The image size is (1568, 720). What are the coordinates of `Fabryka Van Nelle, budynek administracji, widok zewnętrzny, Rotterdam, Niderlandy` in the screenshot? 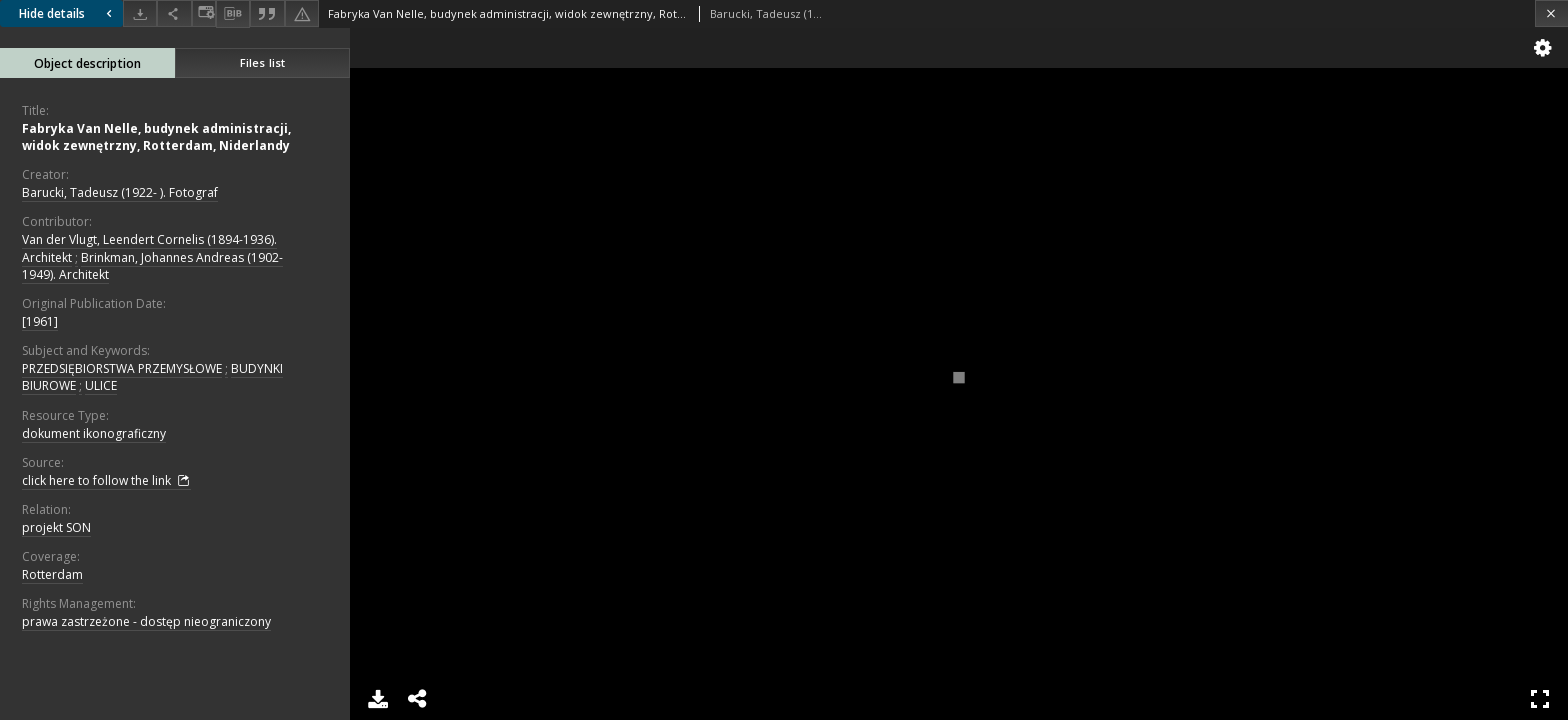 It's located at (156, 137).